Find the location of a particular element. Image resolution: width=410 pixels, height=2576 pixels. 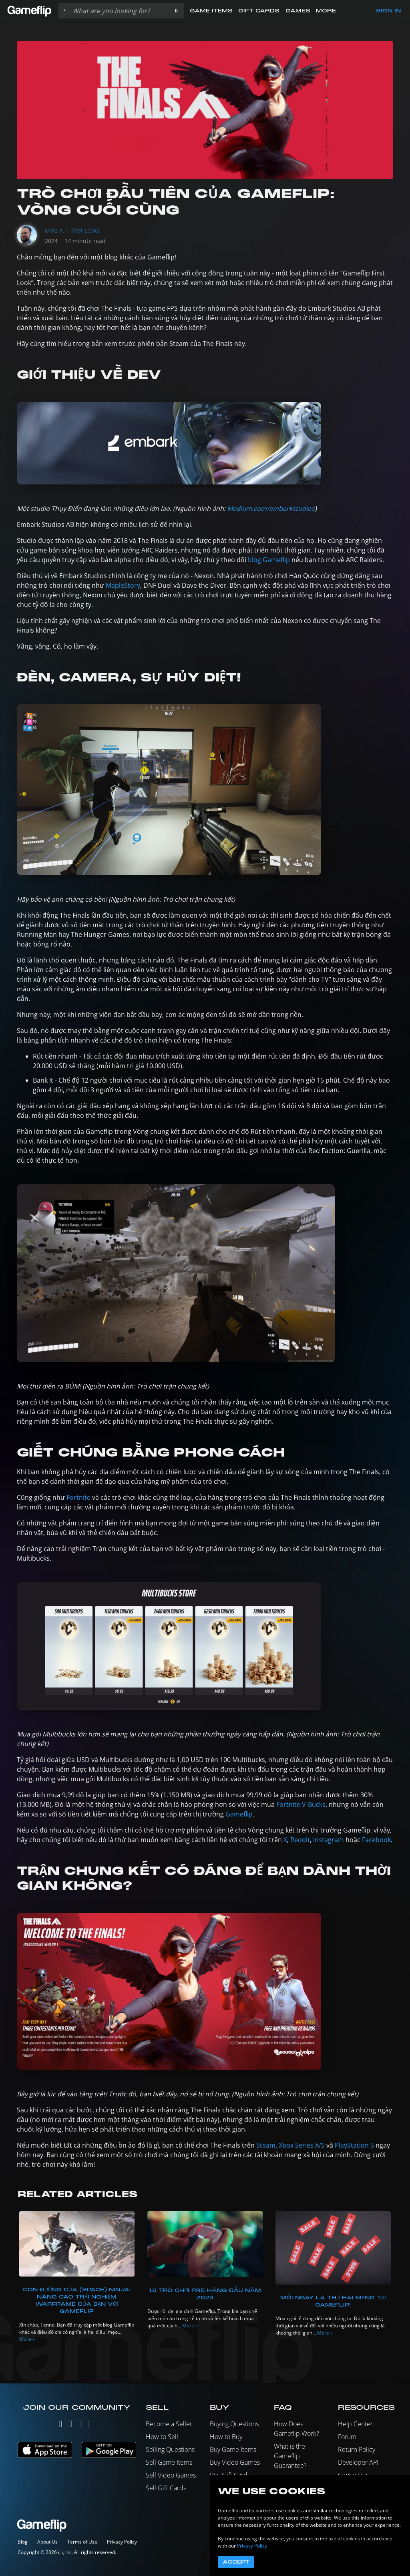

Sell Game Items is located at coordinates (169, 2462).